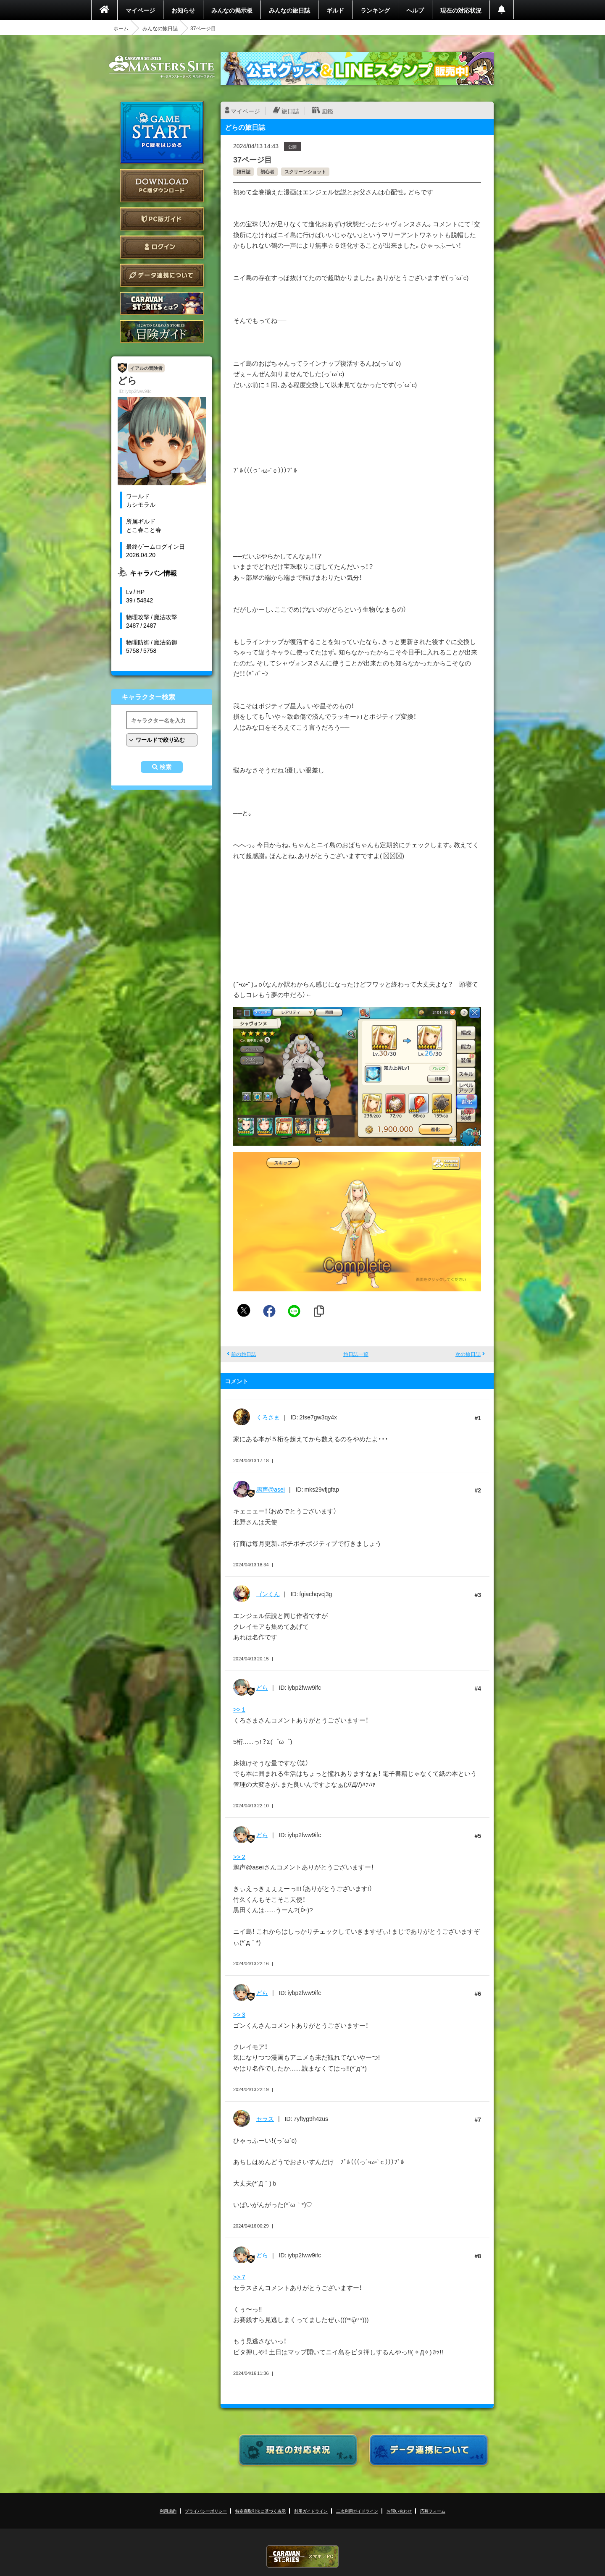  Describe the element at coordinates (355, 1354) in the screenshot. I see `旅日誌一覧` at that location.